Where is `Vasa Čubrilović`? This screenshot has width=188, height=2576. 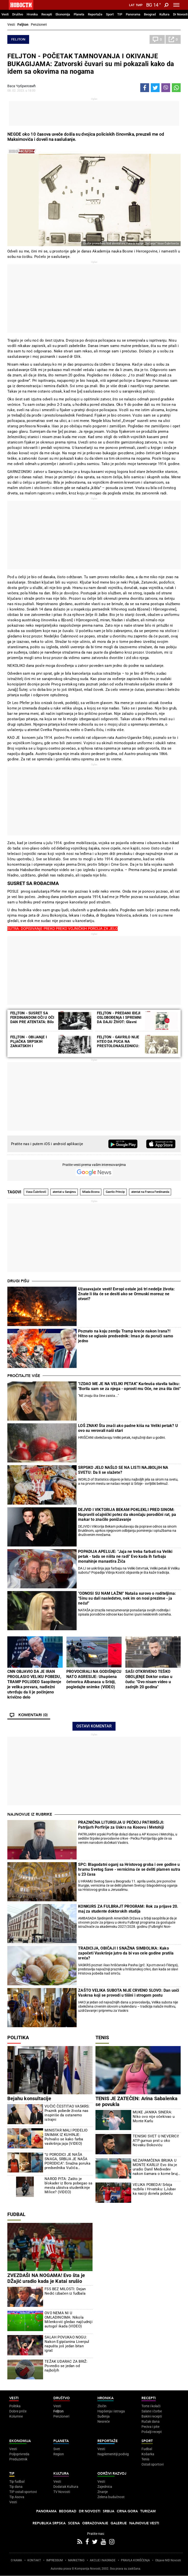 Vasa Čubrilović is located at coordinates (36, 1192).